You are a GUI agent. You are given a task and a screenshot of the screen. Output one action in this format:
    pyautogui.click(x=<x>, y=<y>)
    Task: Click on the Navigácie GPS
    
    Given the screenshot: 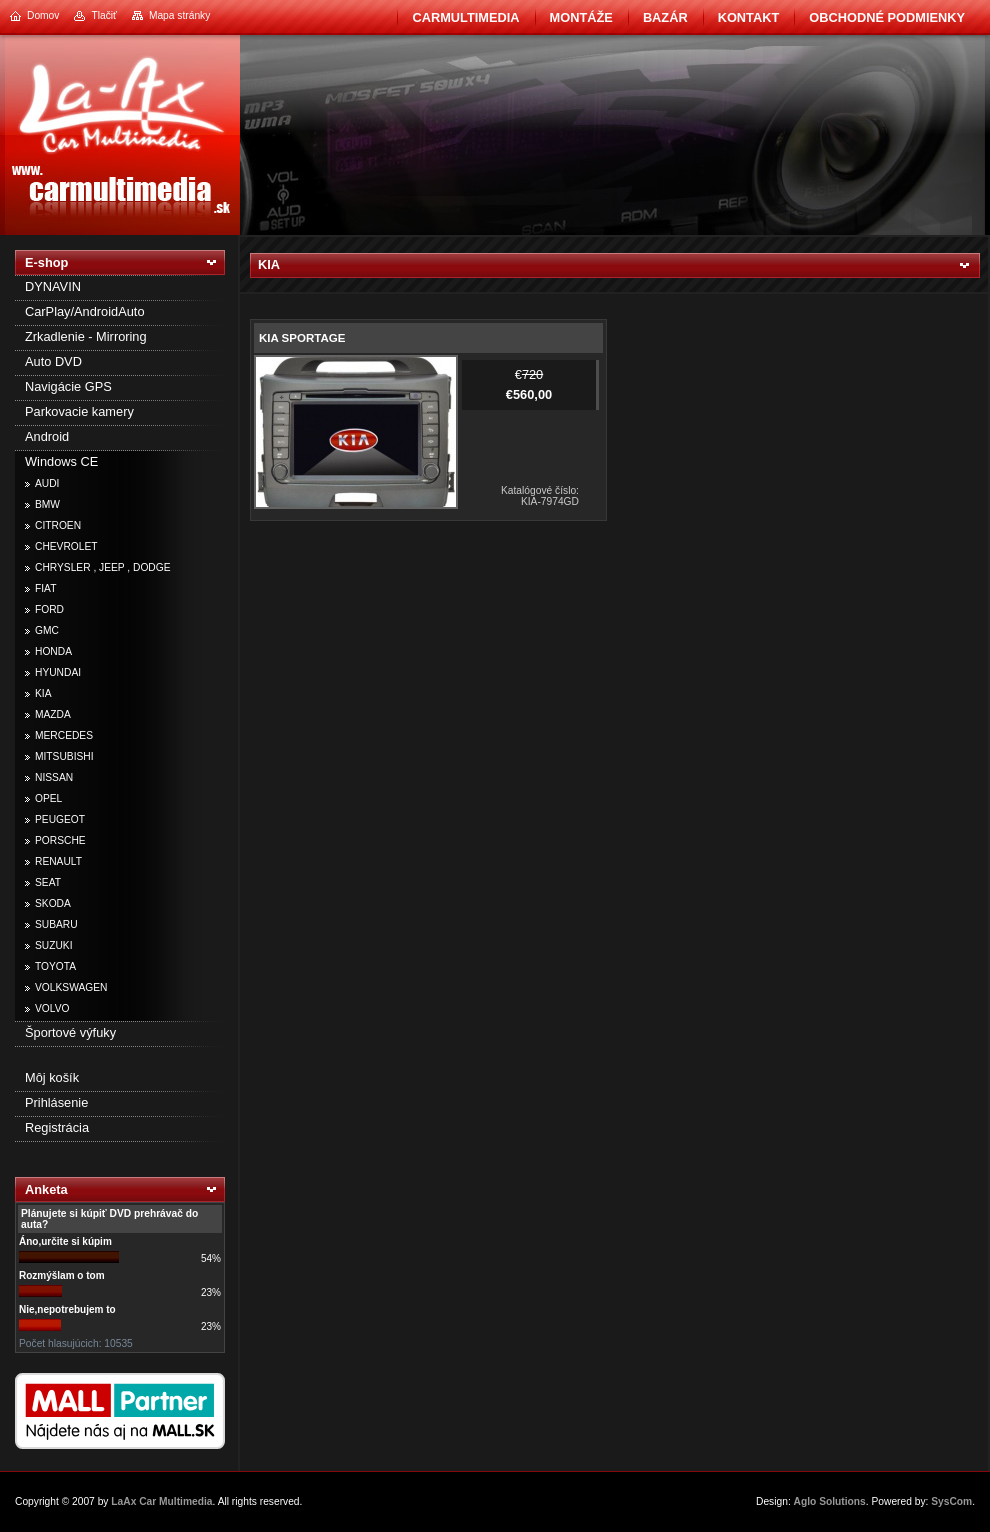 What is the action you would take?
    pyautogui.click(x=68, y=386)
    